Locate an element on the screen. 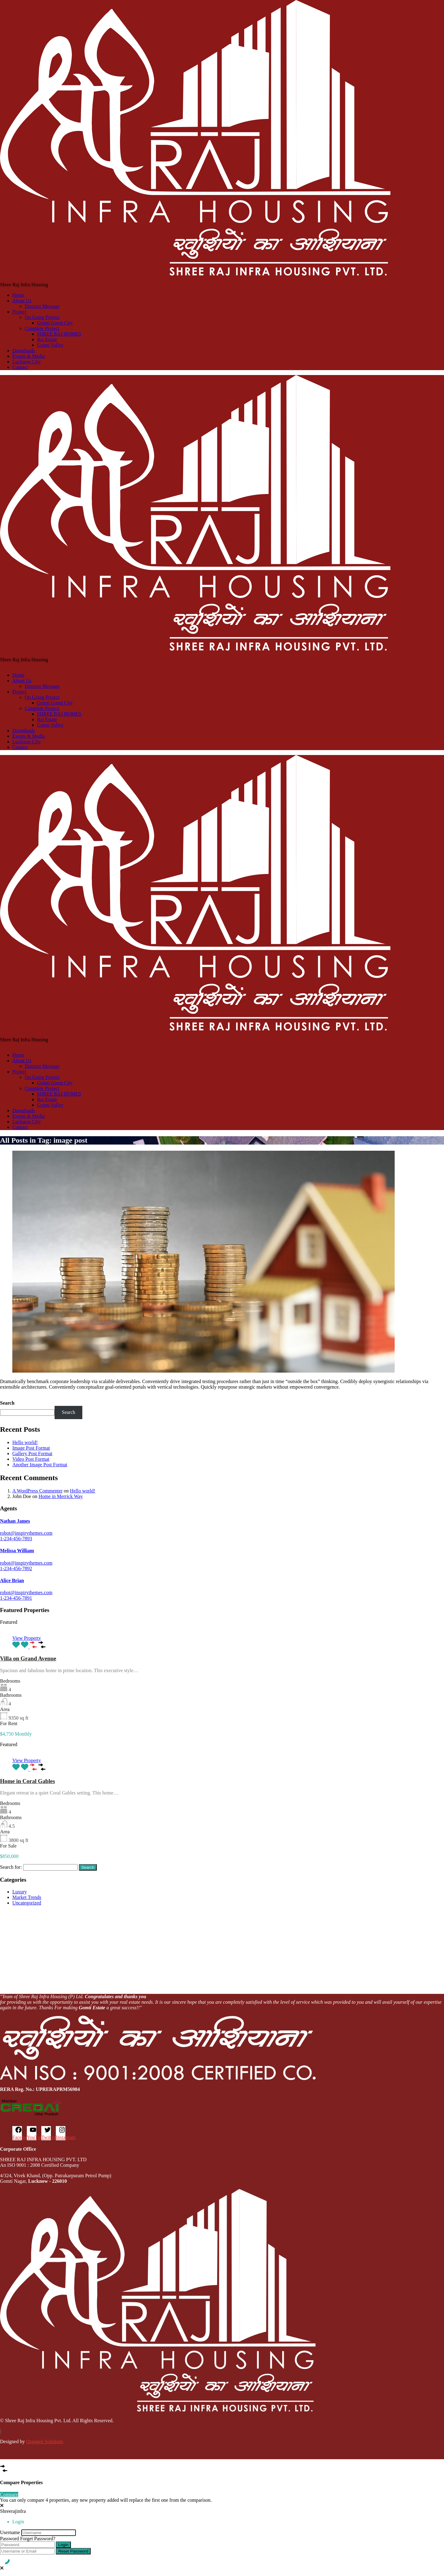 Image resolution: width=444 pixels, height=2576 pixels. Melissa William is located at coordinates (17, 1550).